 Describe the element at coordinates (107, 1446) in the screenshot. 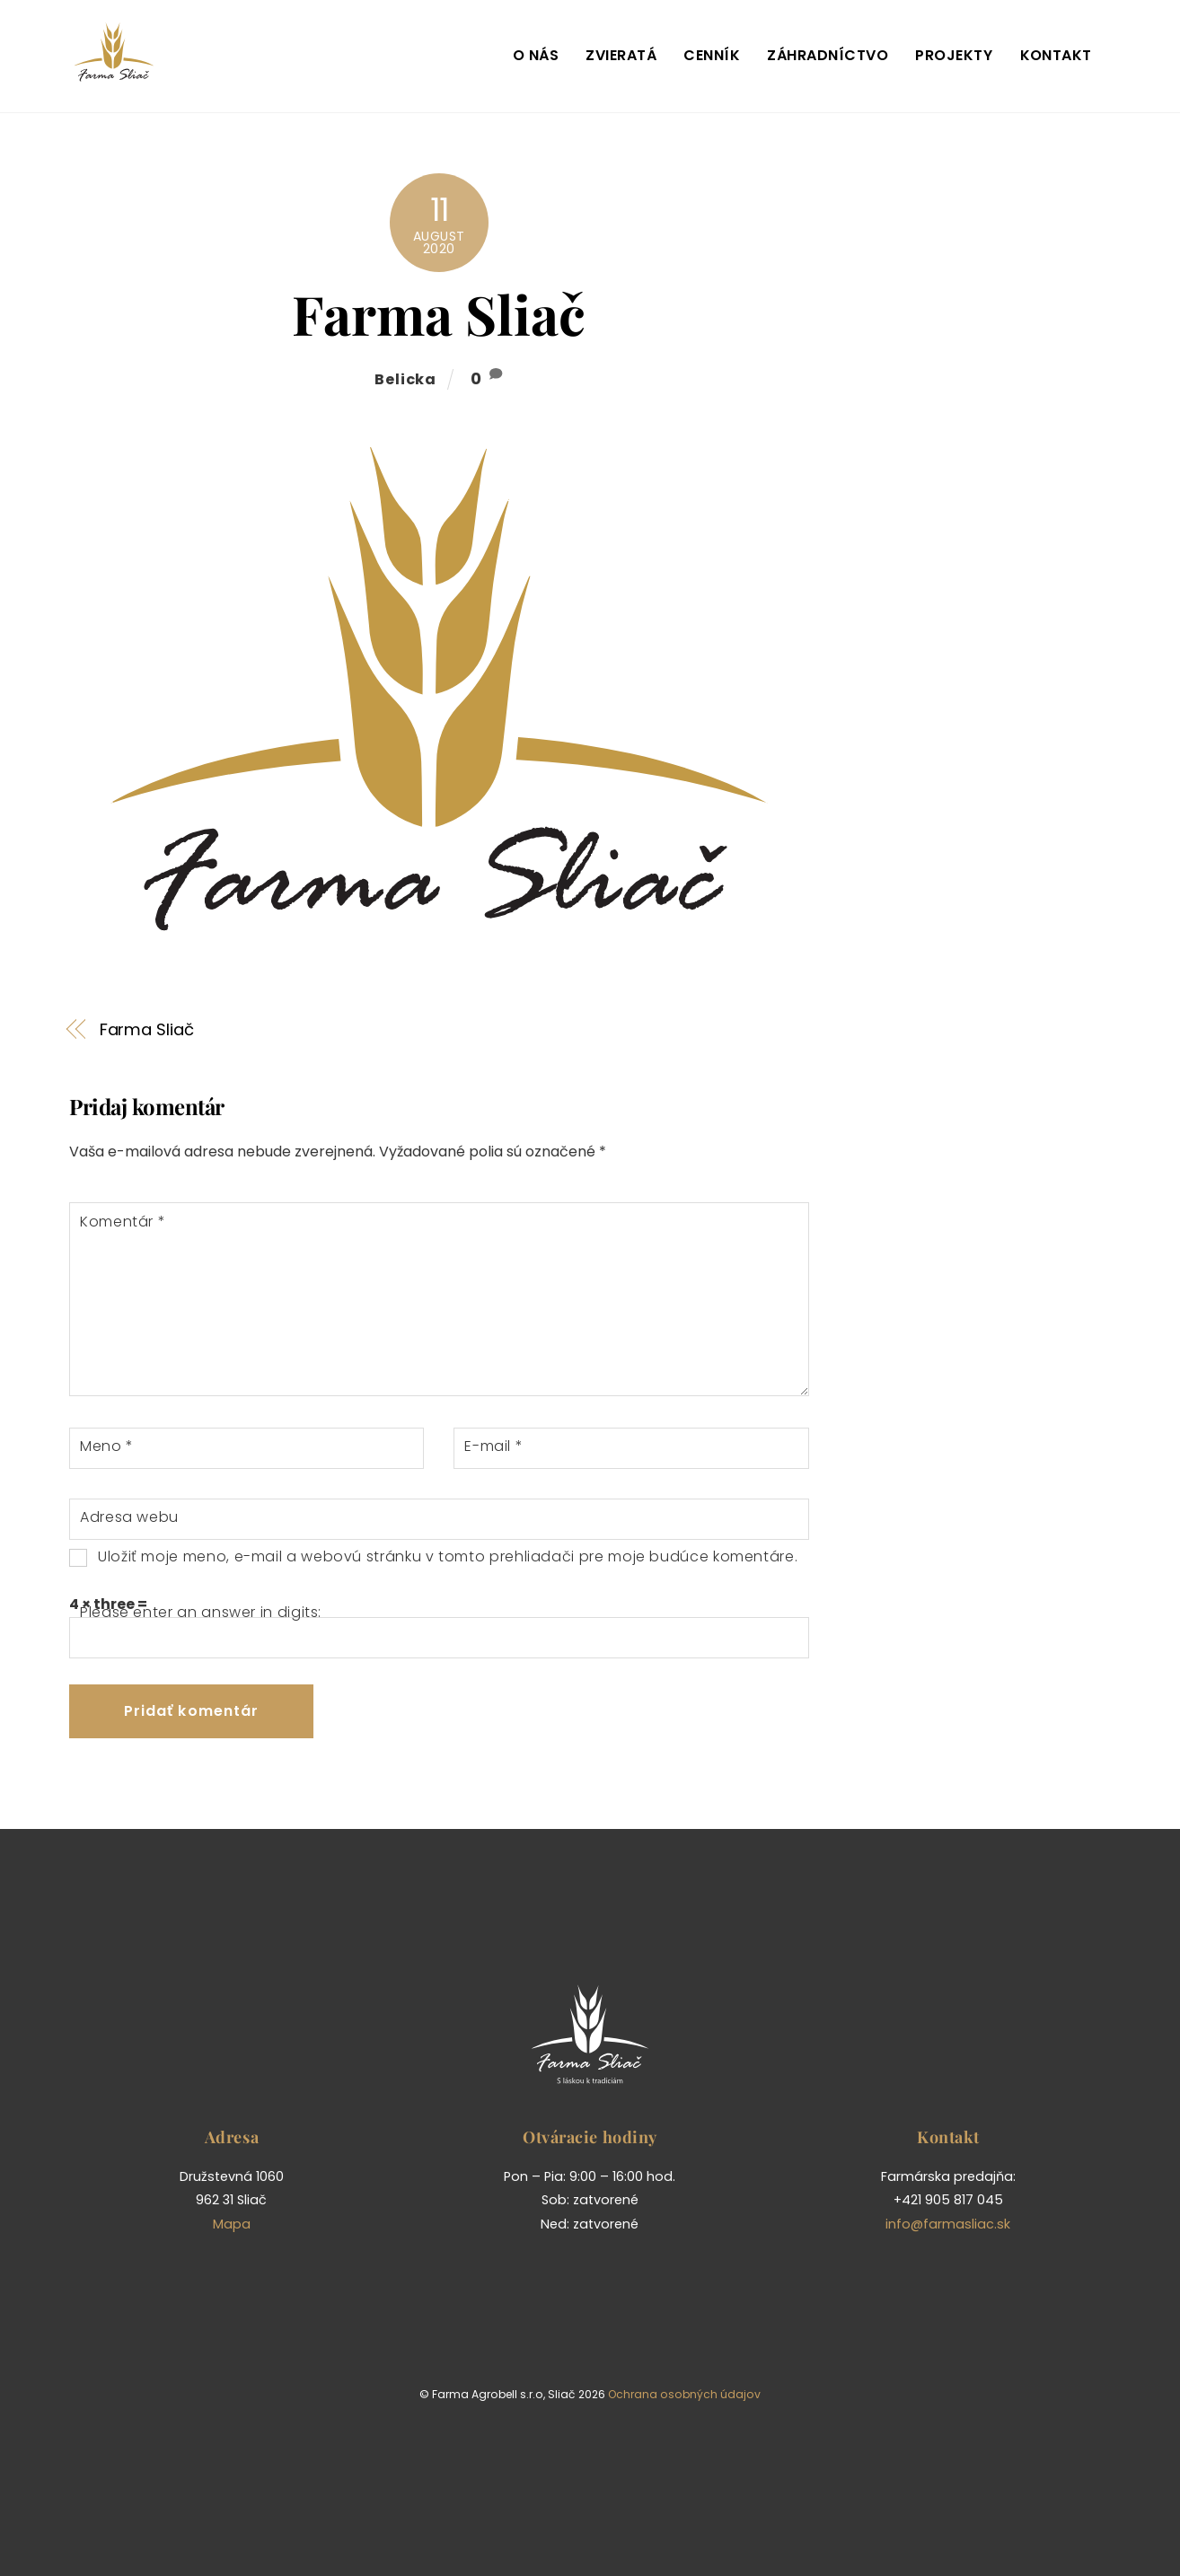

I see `Meno` at that location.